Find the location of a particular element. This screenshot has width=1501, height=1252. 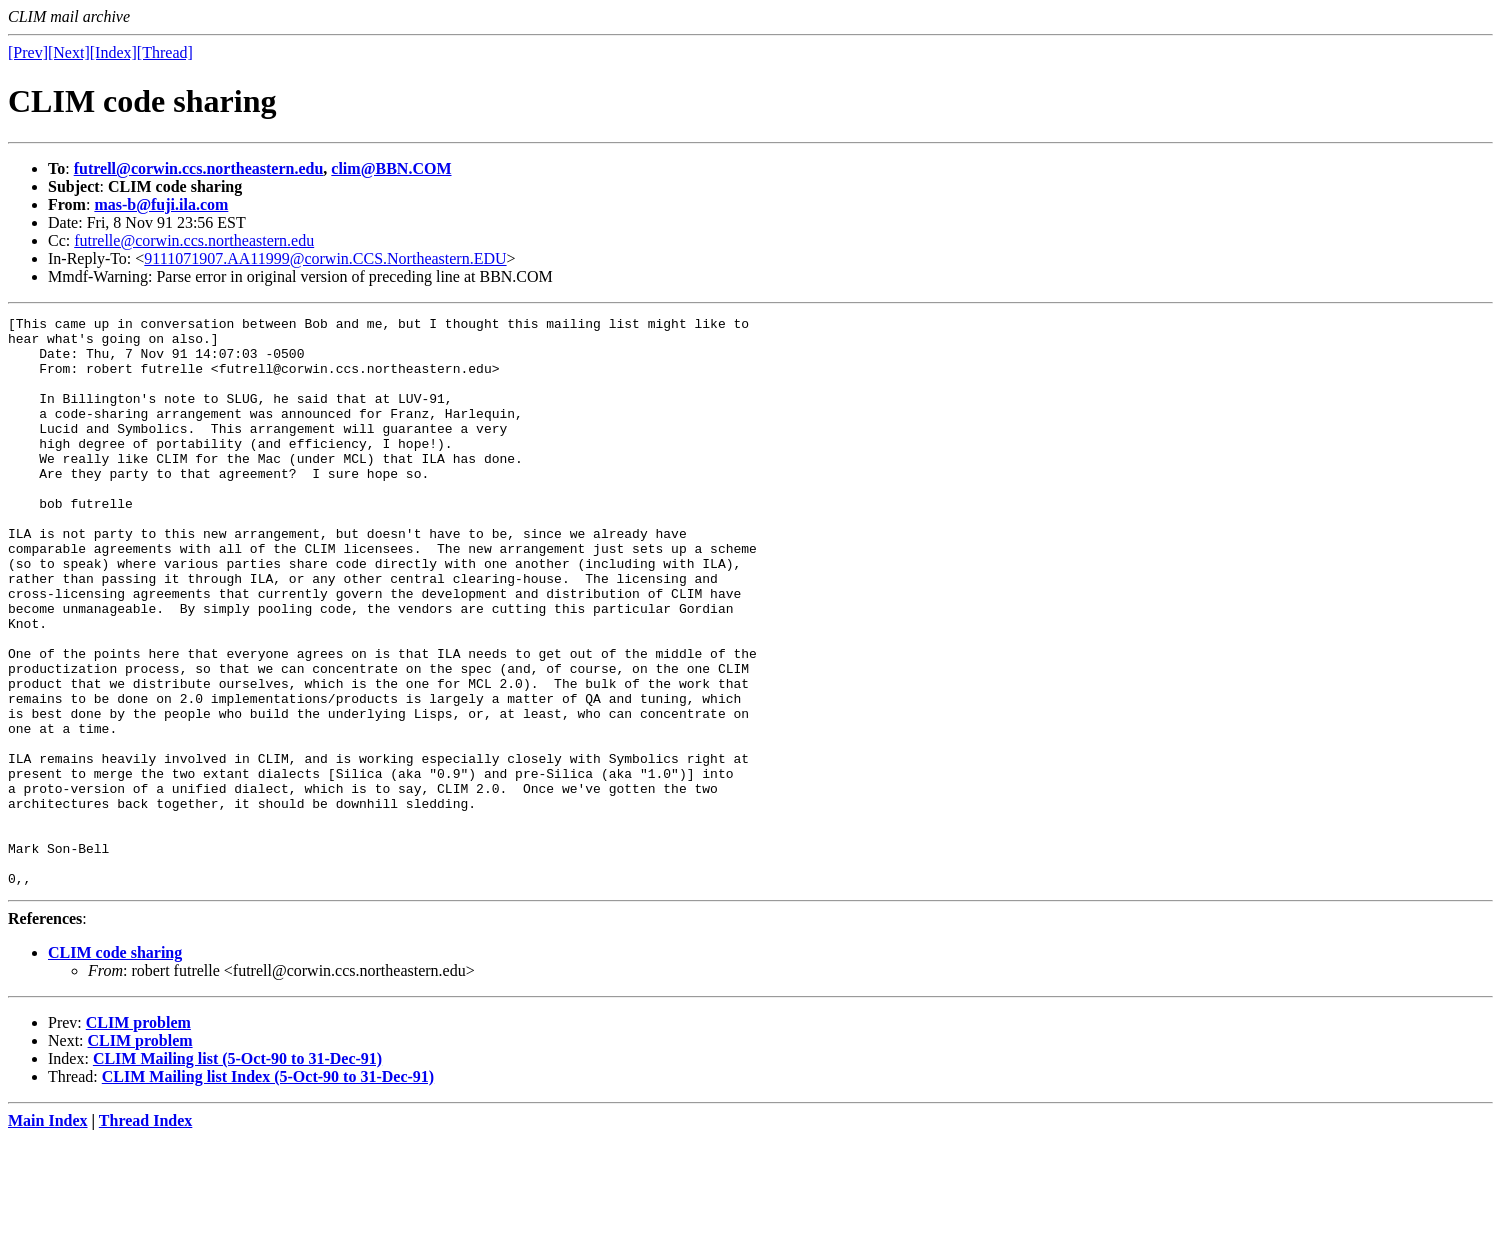

mas-b@fuji.ila.com is located at coordinates (161, 204).